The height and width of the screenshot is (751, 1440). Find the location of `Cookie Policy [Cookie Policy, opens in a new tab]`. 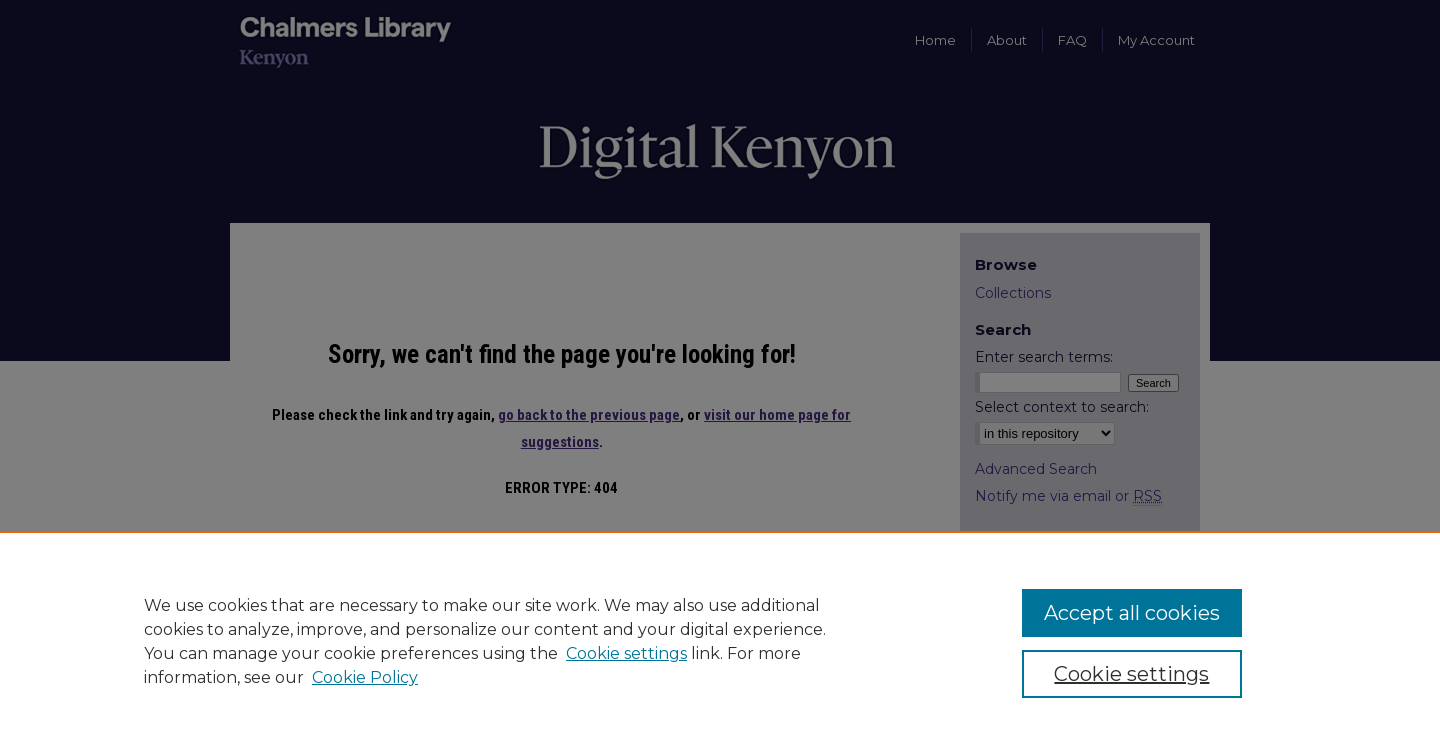

Cookie Policy [Cookie Policy, opens in a new tab] is located at coordinates (365, 677).